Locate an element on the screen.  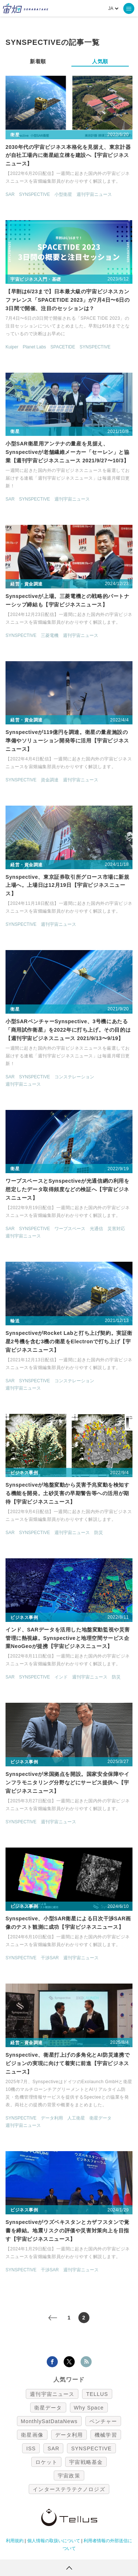
宇宙政策 is located at coordinates (69, 2476).